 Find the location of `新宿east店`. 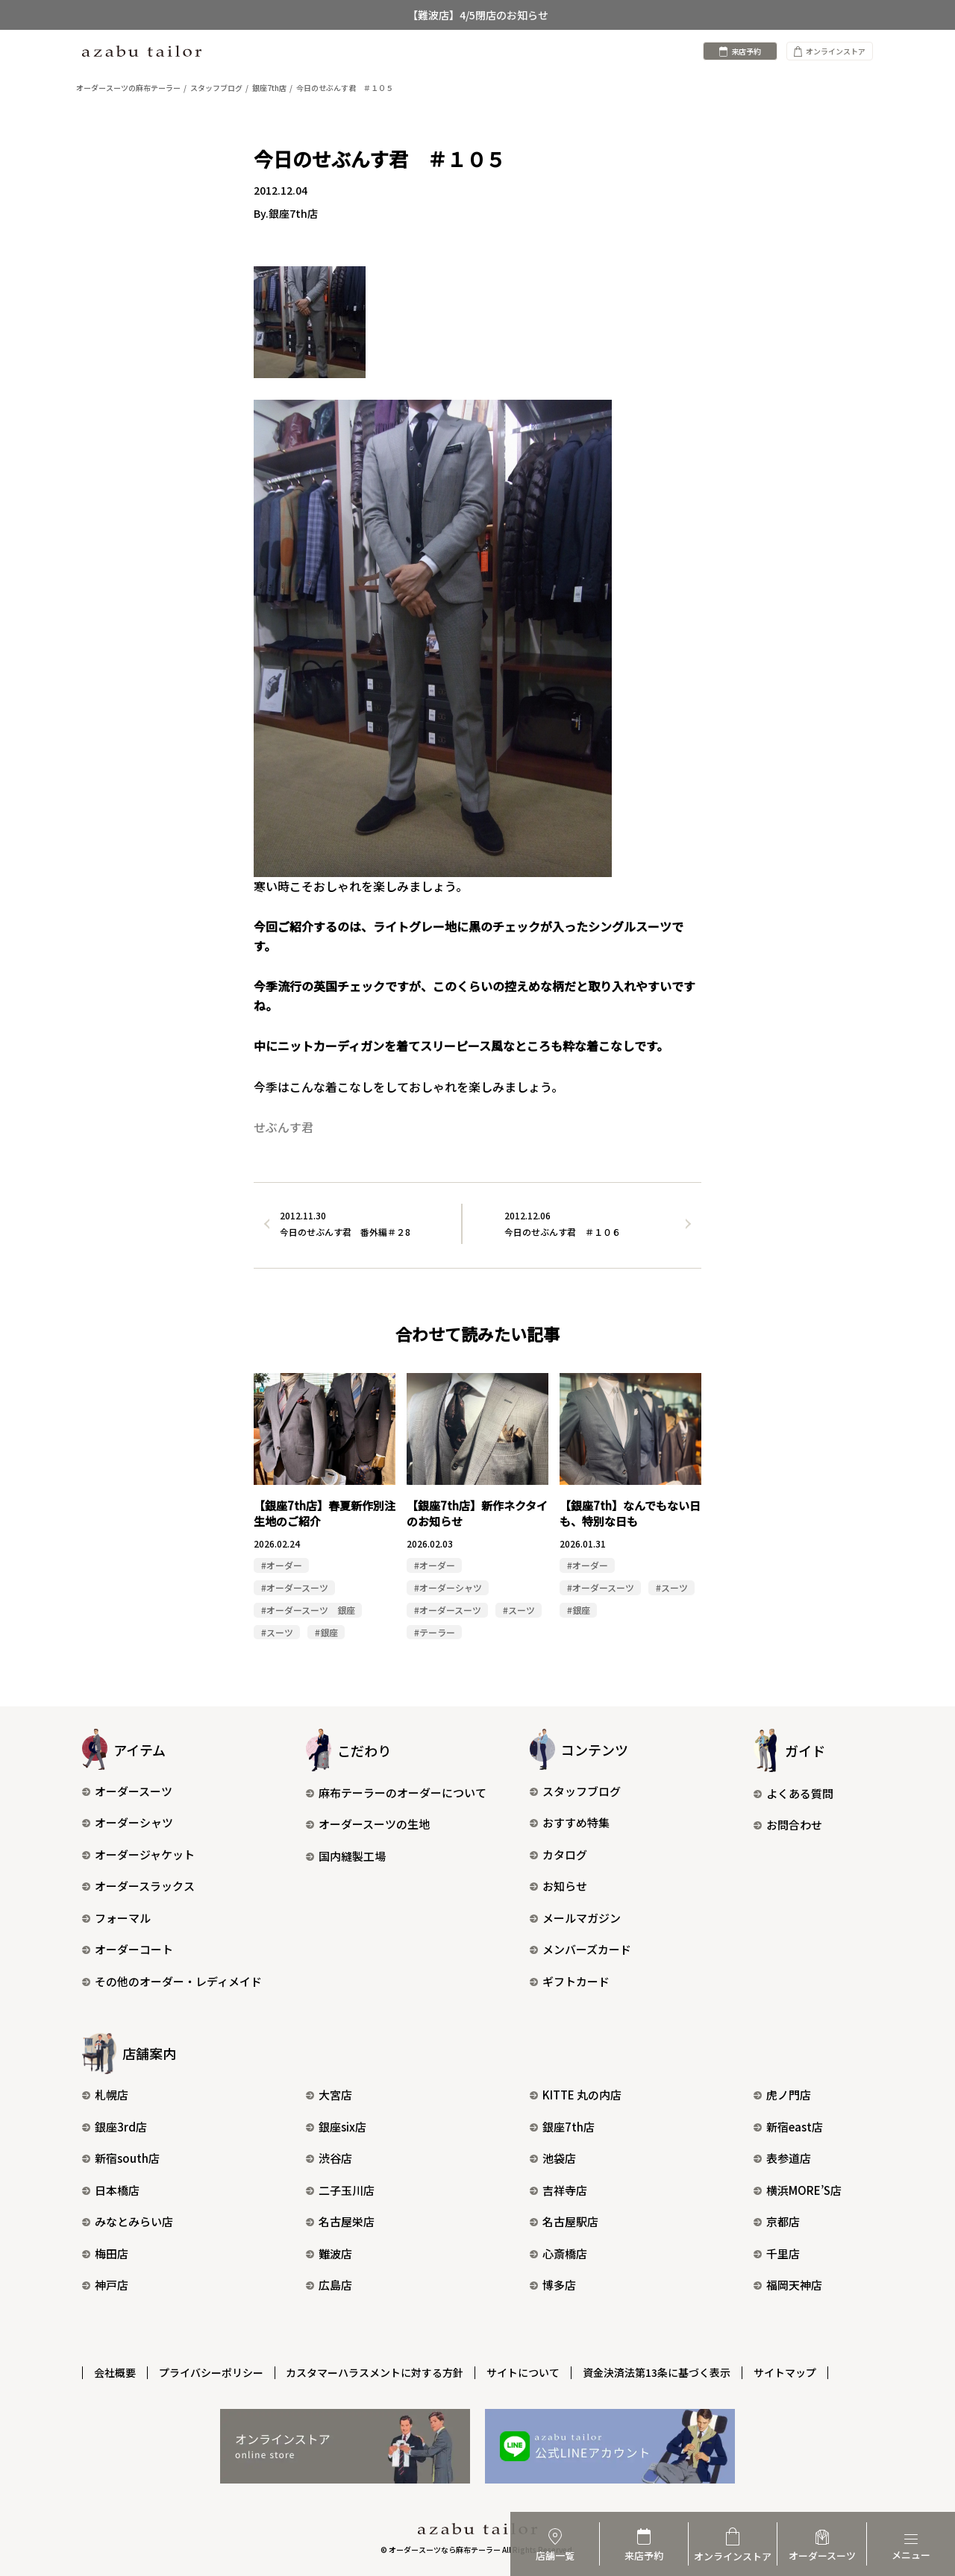

新宿east店 is located at coordinates (788, 2126).